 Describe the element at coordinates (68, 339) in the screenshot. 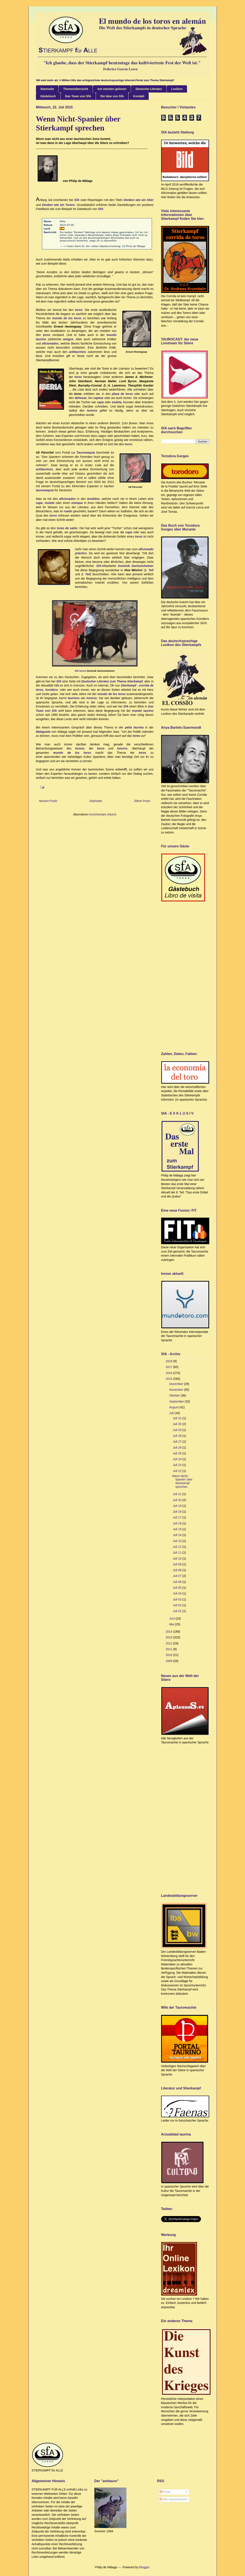

I see `amigos` at that location.